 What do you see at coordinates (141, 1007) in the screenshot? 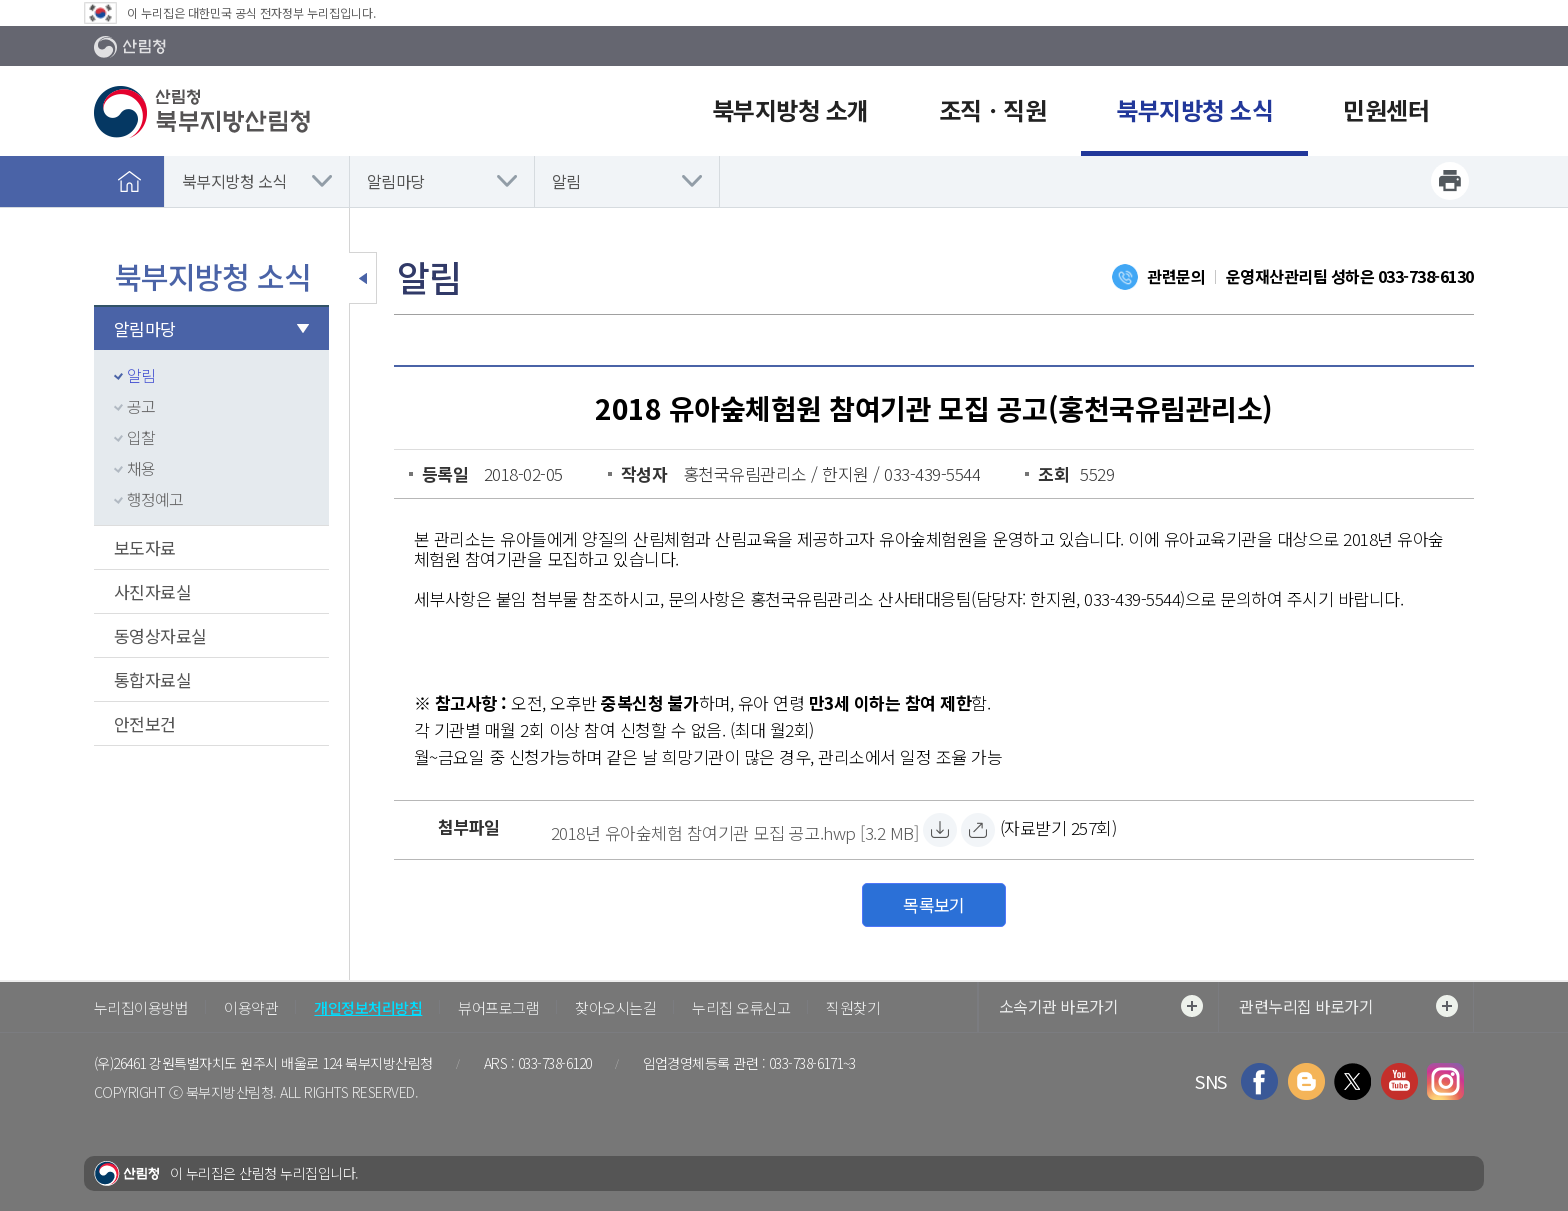
I see `누리집이용방법` at bounding box center [141, 1007].